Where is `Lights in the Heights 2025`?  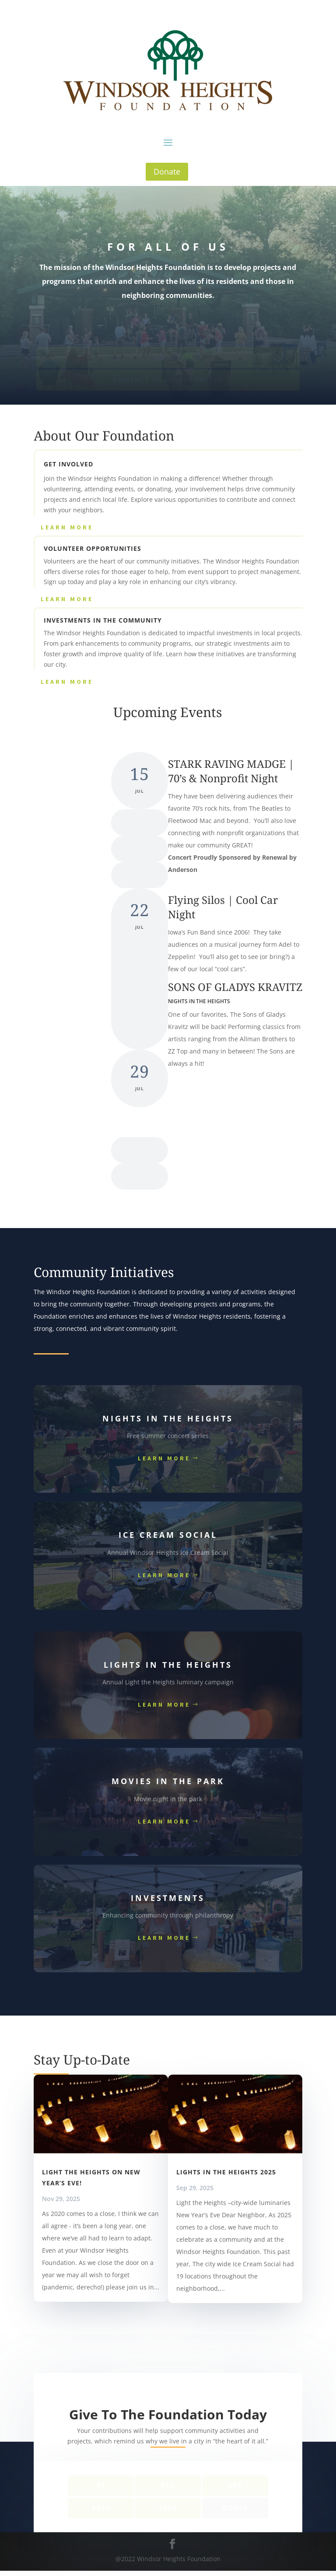 Lights in the Heights 2025 is located at coordinates (226, 2172).